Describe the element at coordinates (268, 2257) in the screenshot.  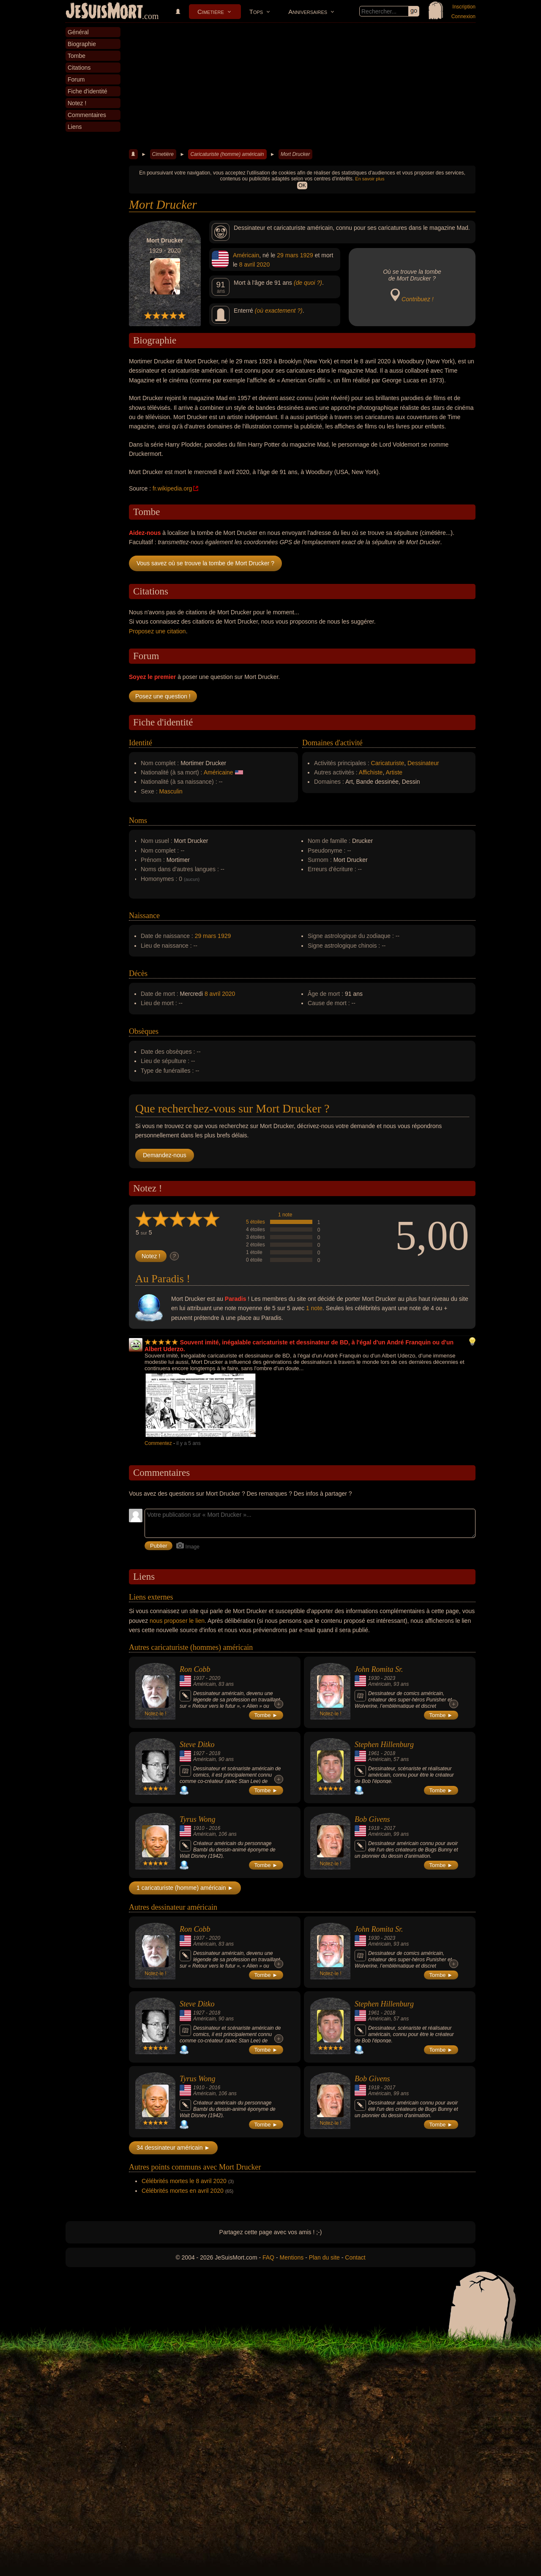
I see `FAQ` at that location.